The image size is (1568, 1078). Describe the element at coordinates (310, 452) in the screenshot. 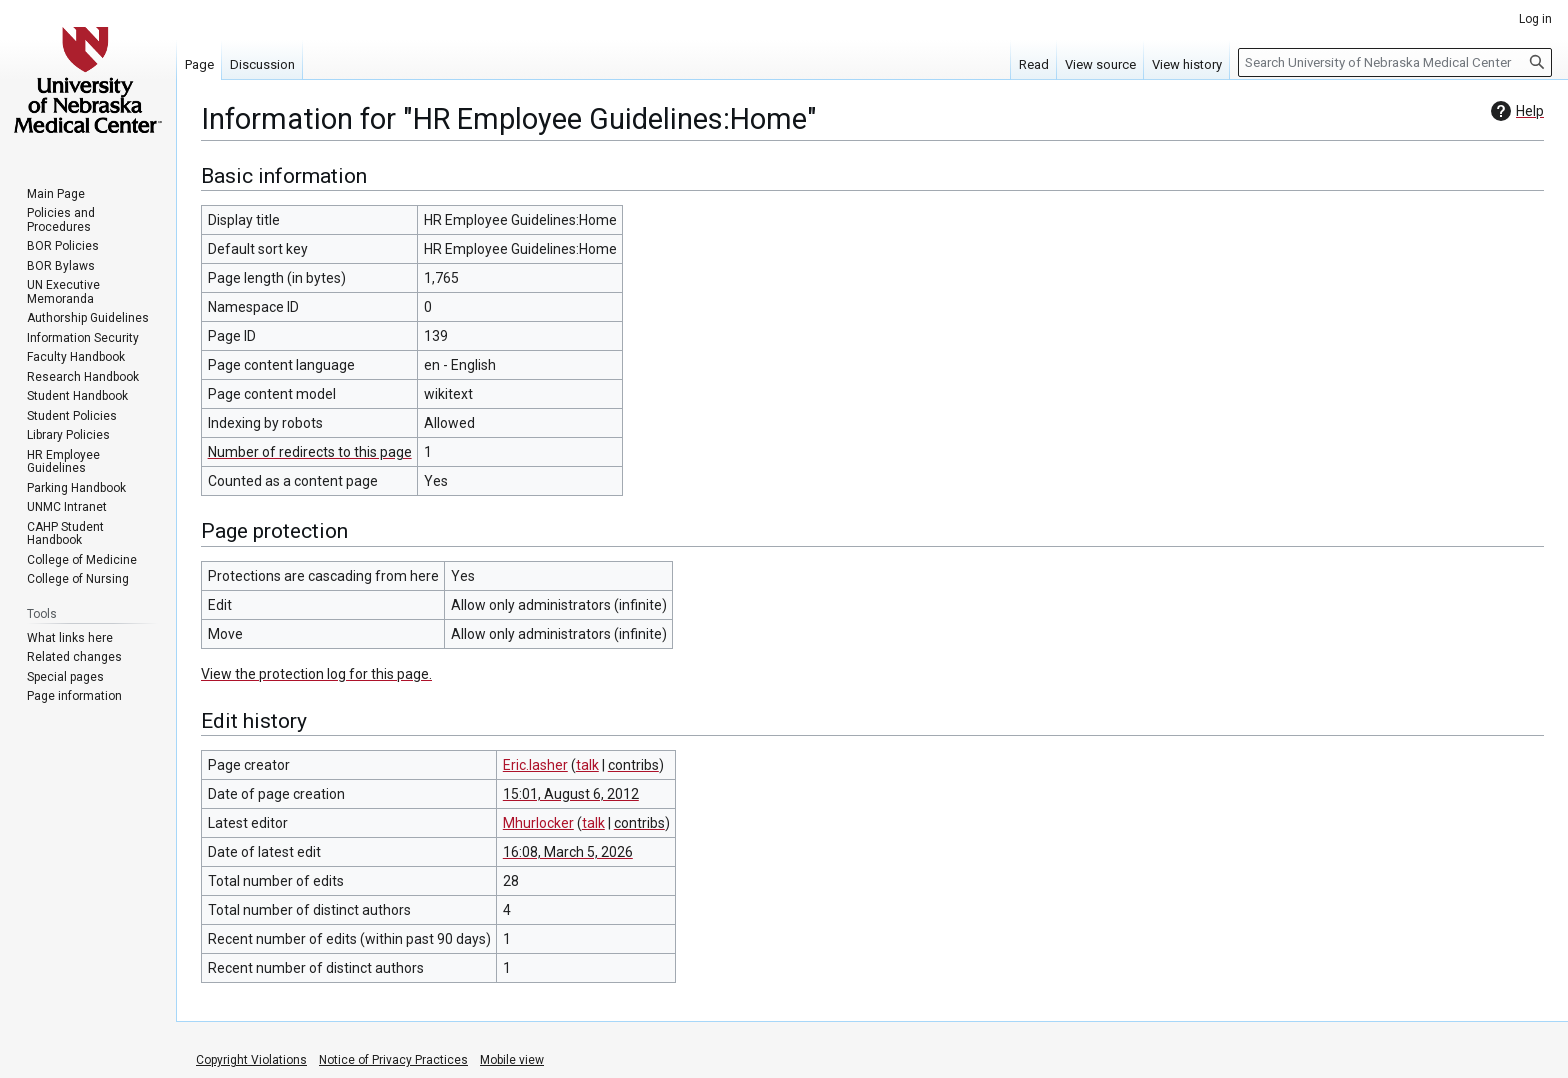

I see `Number of redirects to this page` at that location.